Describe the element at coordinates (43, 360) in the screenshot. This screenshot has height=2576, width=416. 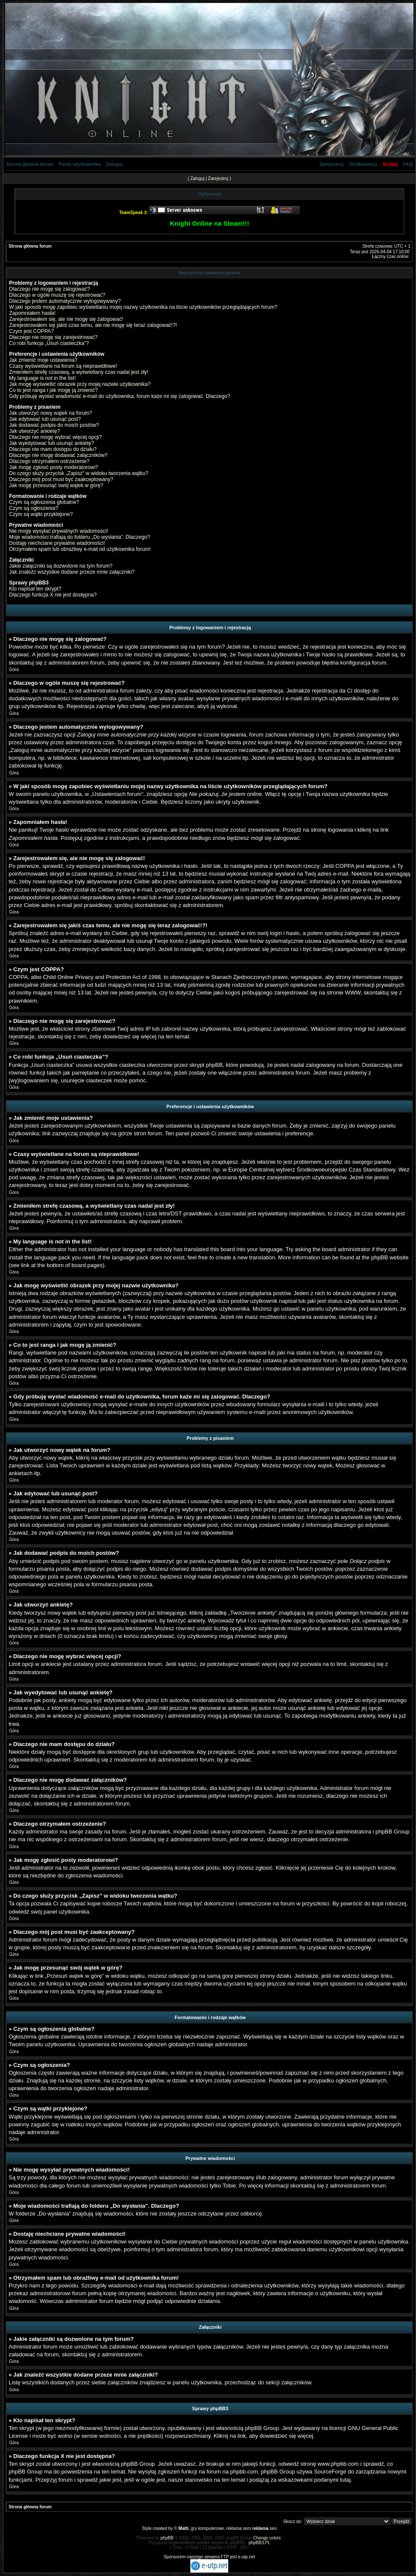
I see `Jak zmienić moje ustawienia?` at that location.